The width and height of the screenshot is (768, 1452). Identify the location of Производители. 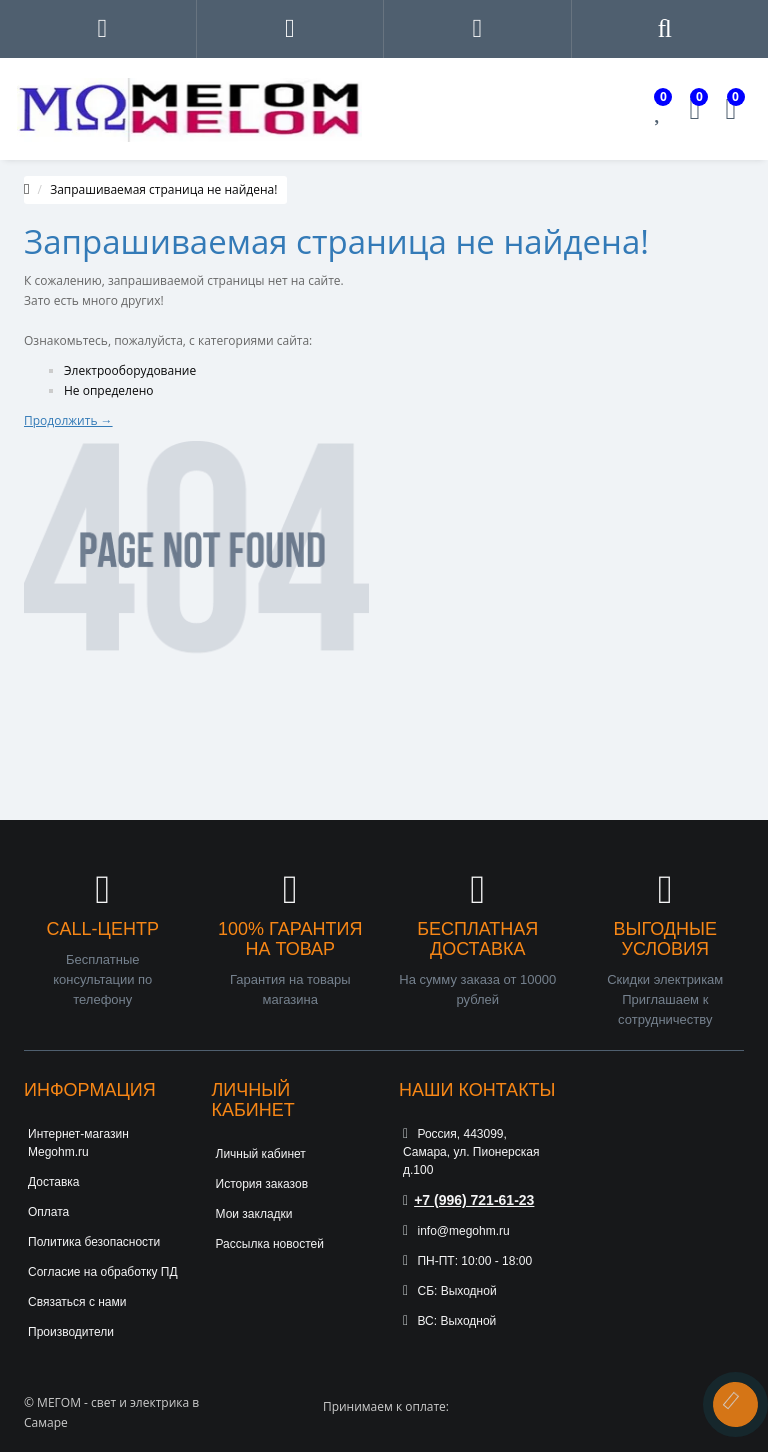
(71, 1332).